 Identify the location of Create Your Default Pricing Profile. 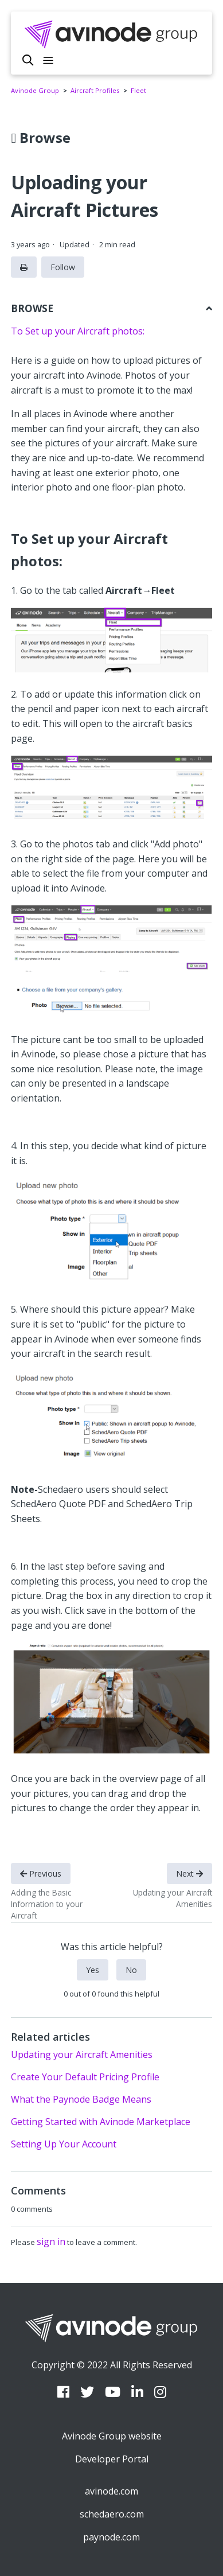
(85, 2077).